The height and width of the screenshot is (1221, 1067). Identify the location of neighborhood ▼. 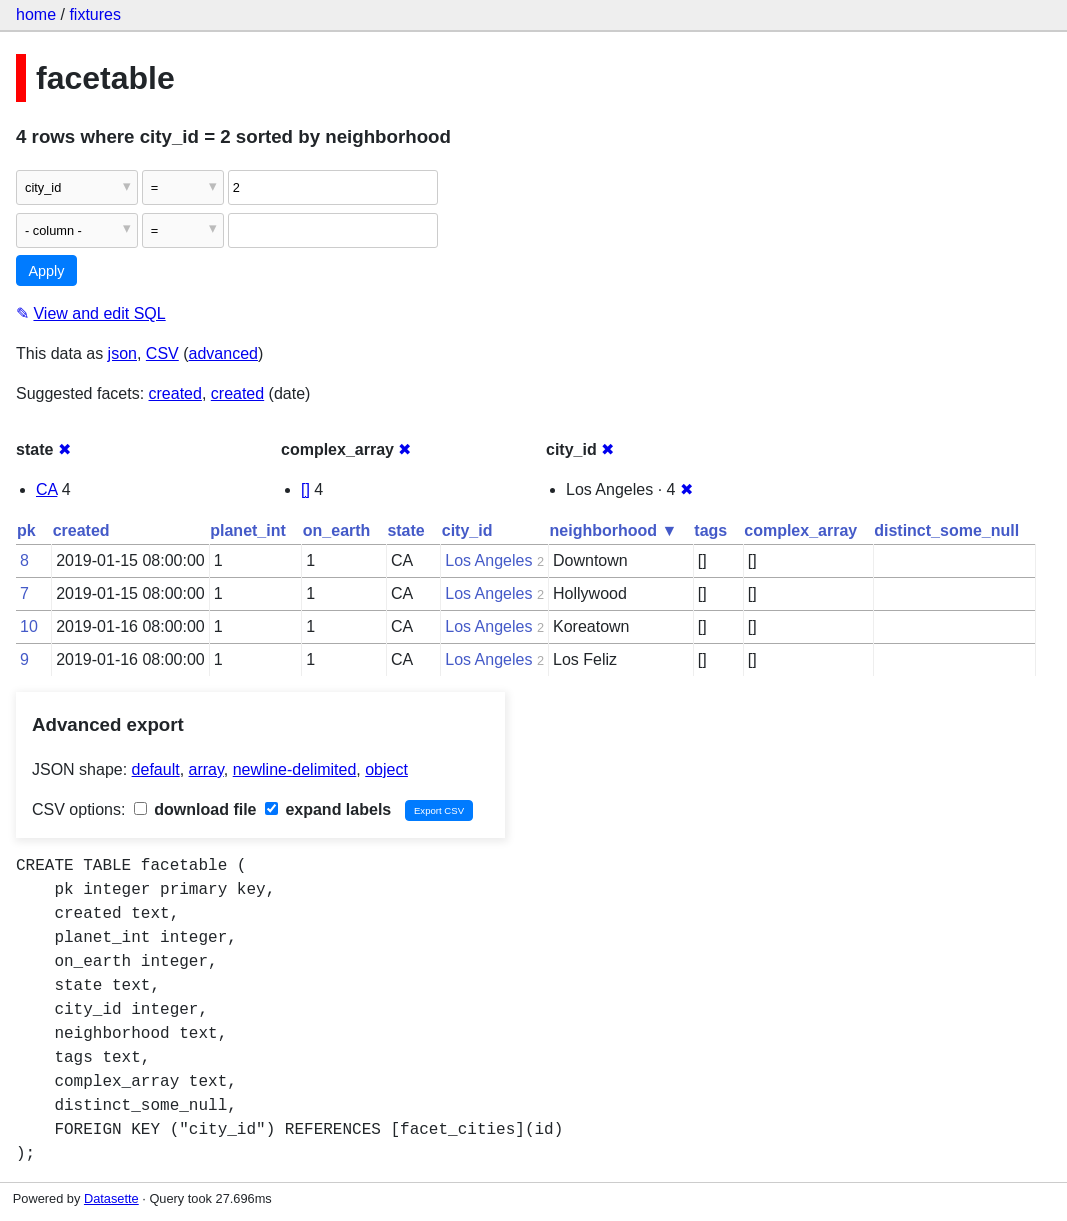
(614, 530).